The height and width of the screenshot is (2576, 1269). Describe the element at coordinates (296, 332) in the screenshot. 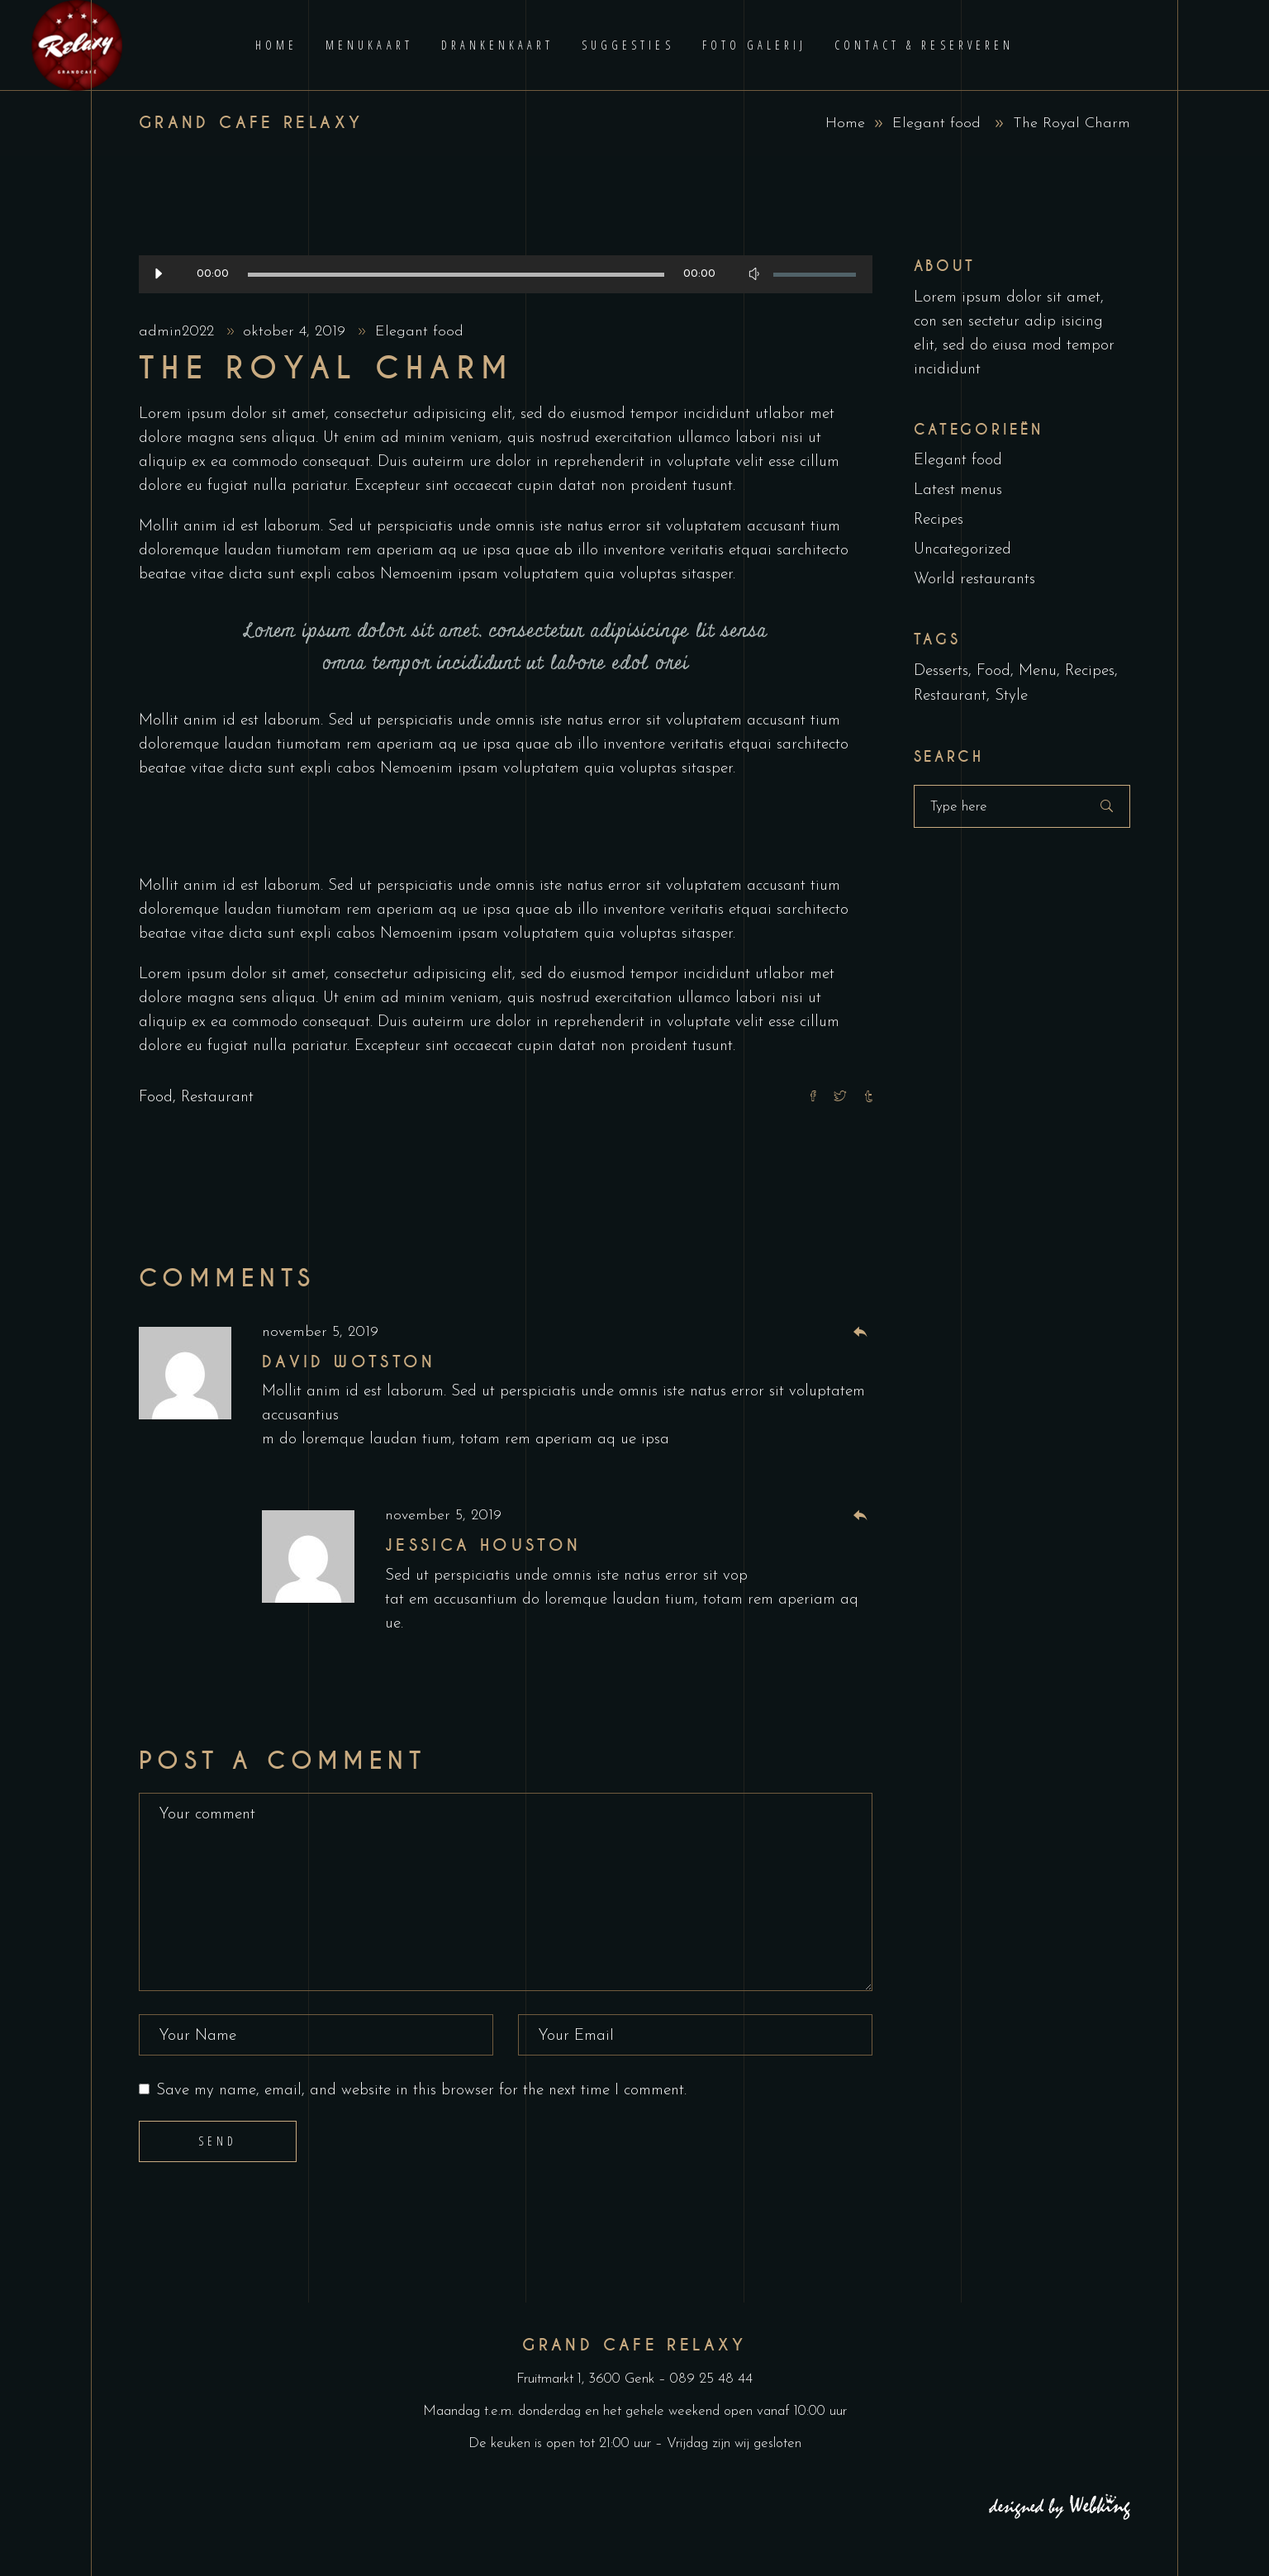

I see `oktober 4, 2019` at that location.